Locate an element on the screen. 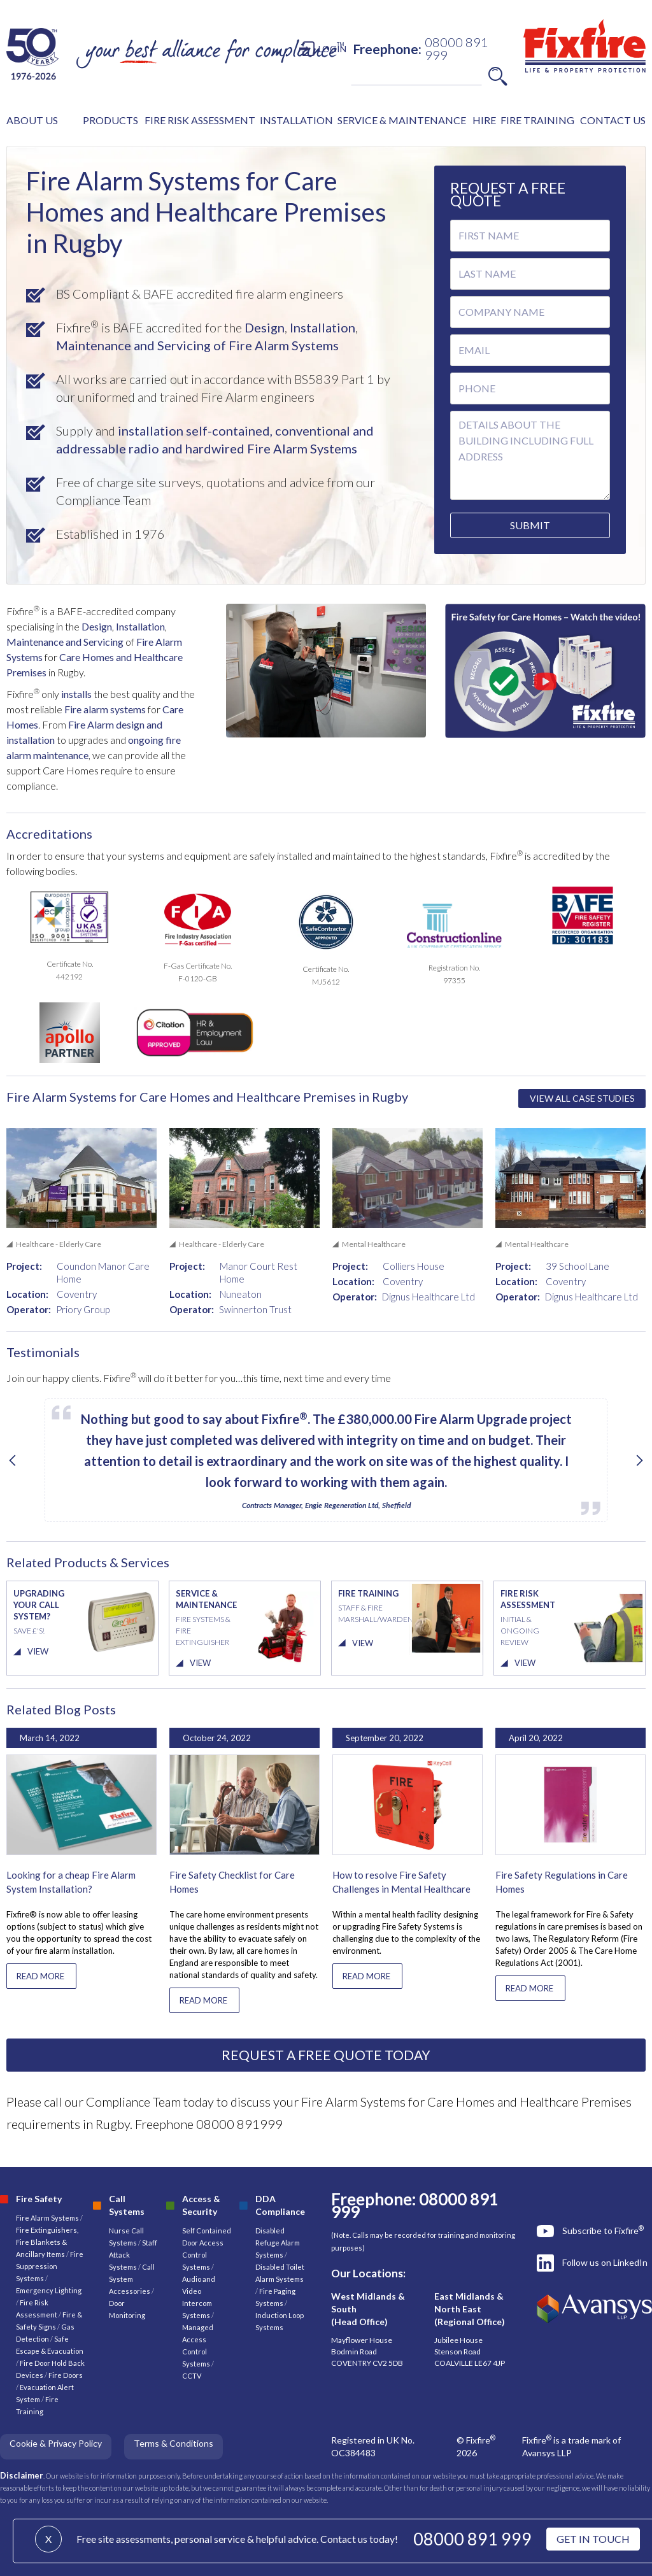 The image size is (652, 2576). CCTV is located at coordinates (191, 2376).